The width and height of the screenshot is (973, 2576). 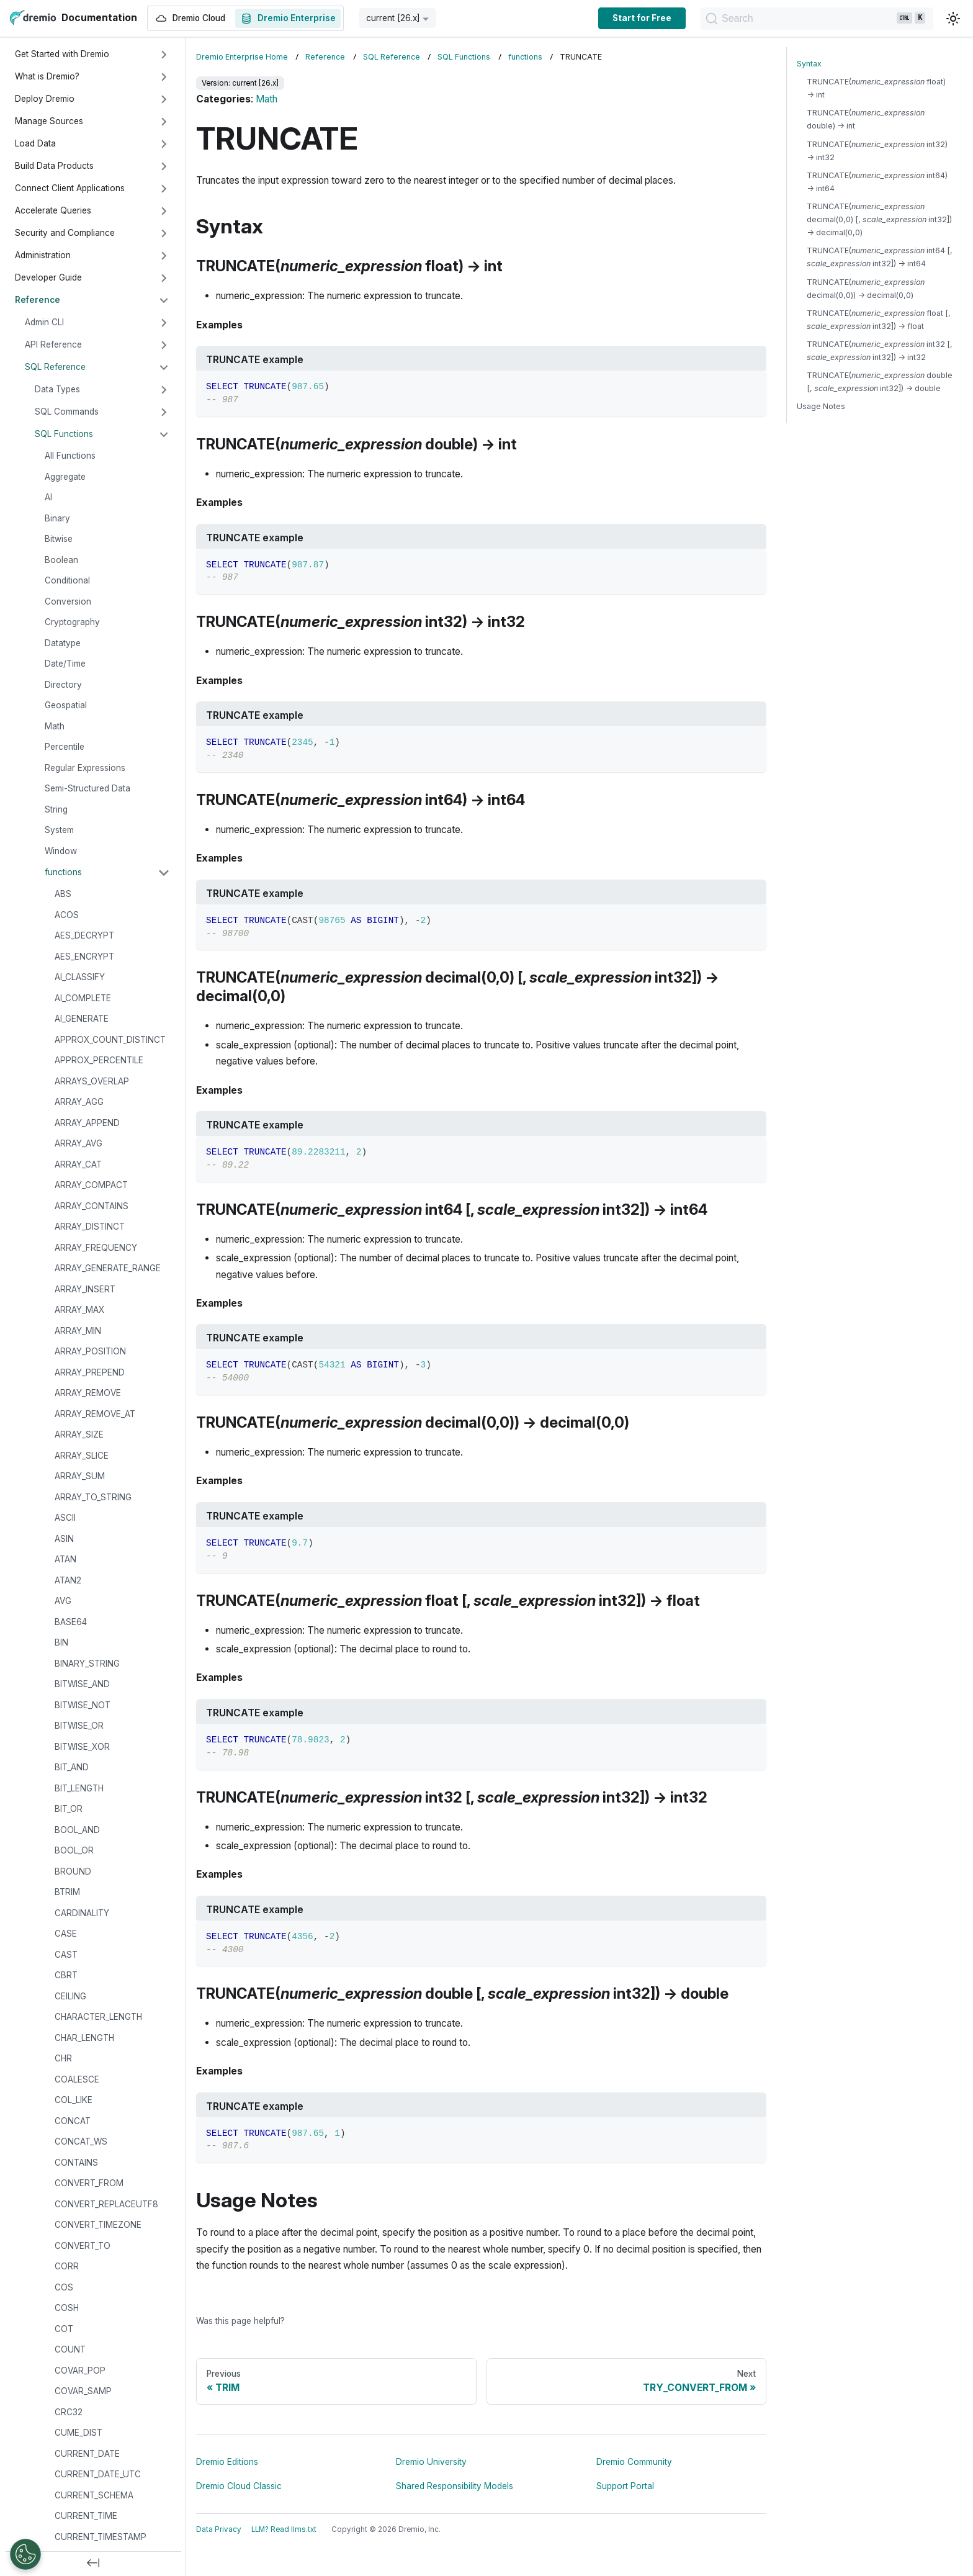 What do you see at coordinates (70, 1996) in the screenshot?
I see `CEILING` at bounding box center [70, 1996].